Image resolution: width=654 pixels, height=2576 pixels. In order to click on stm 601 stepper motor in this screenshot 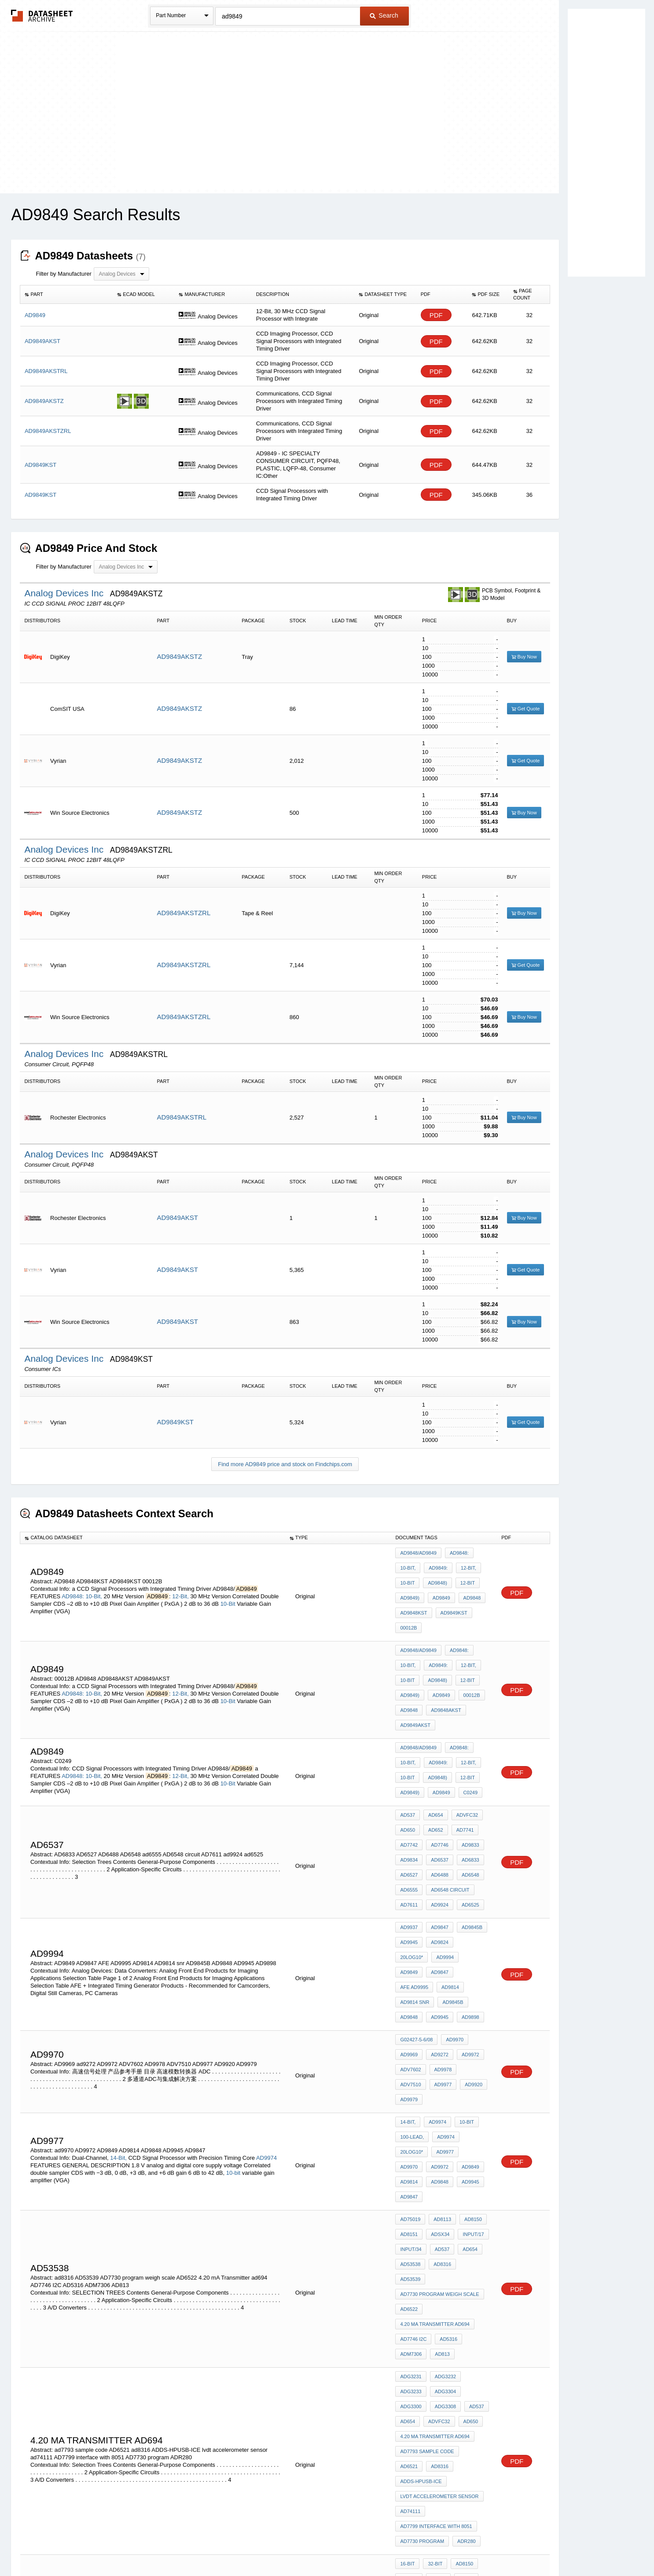, I will do `click(431, 2375)`.